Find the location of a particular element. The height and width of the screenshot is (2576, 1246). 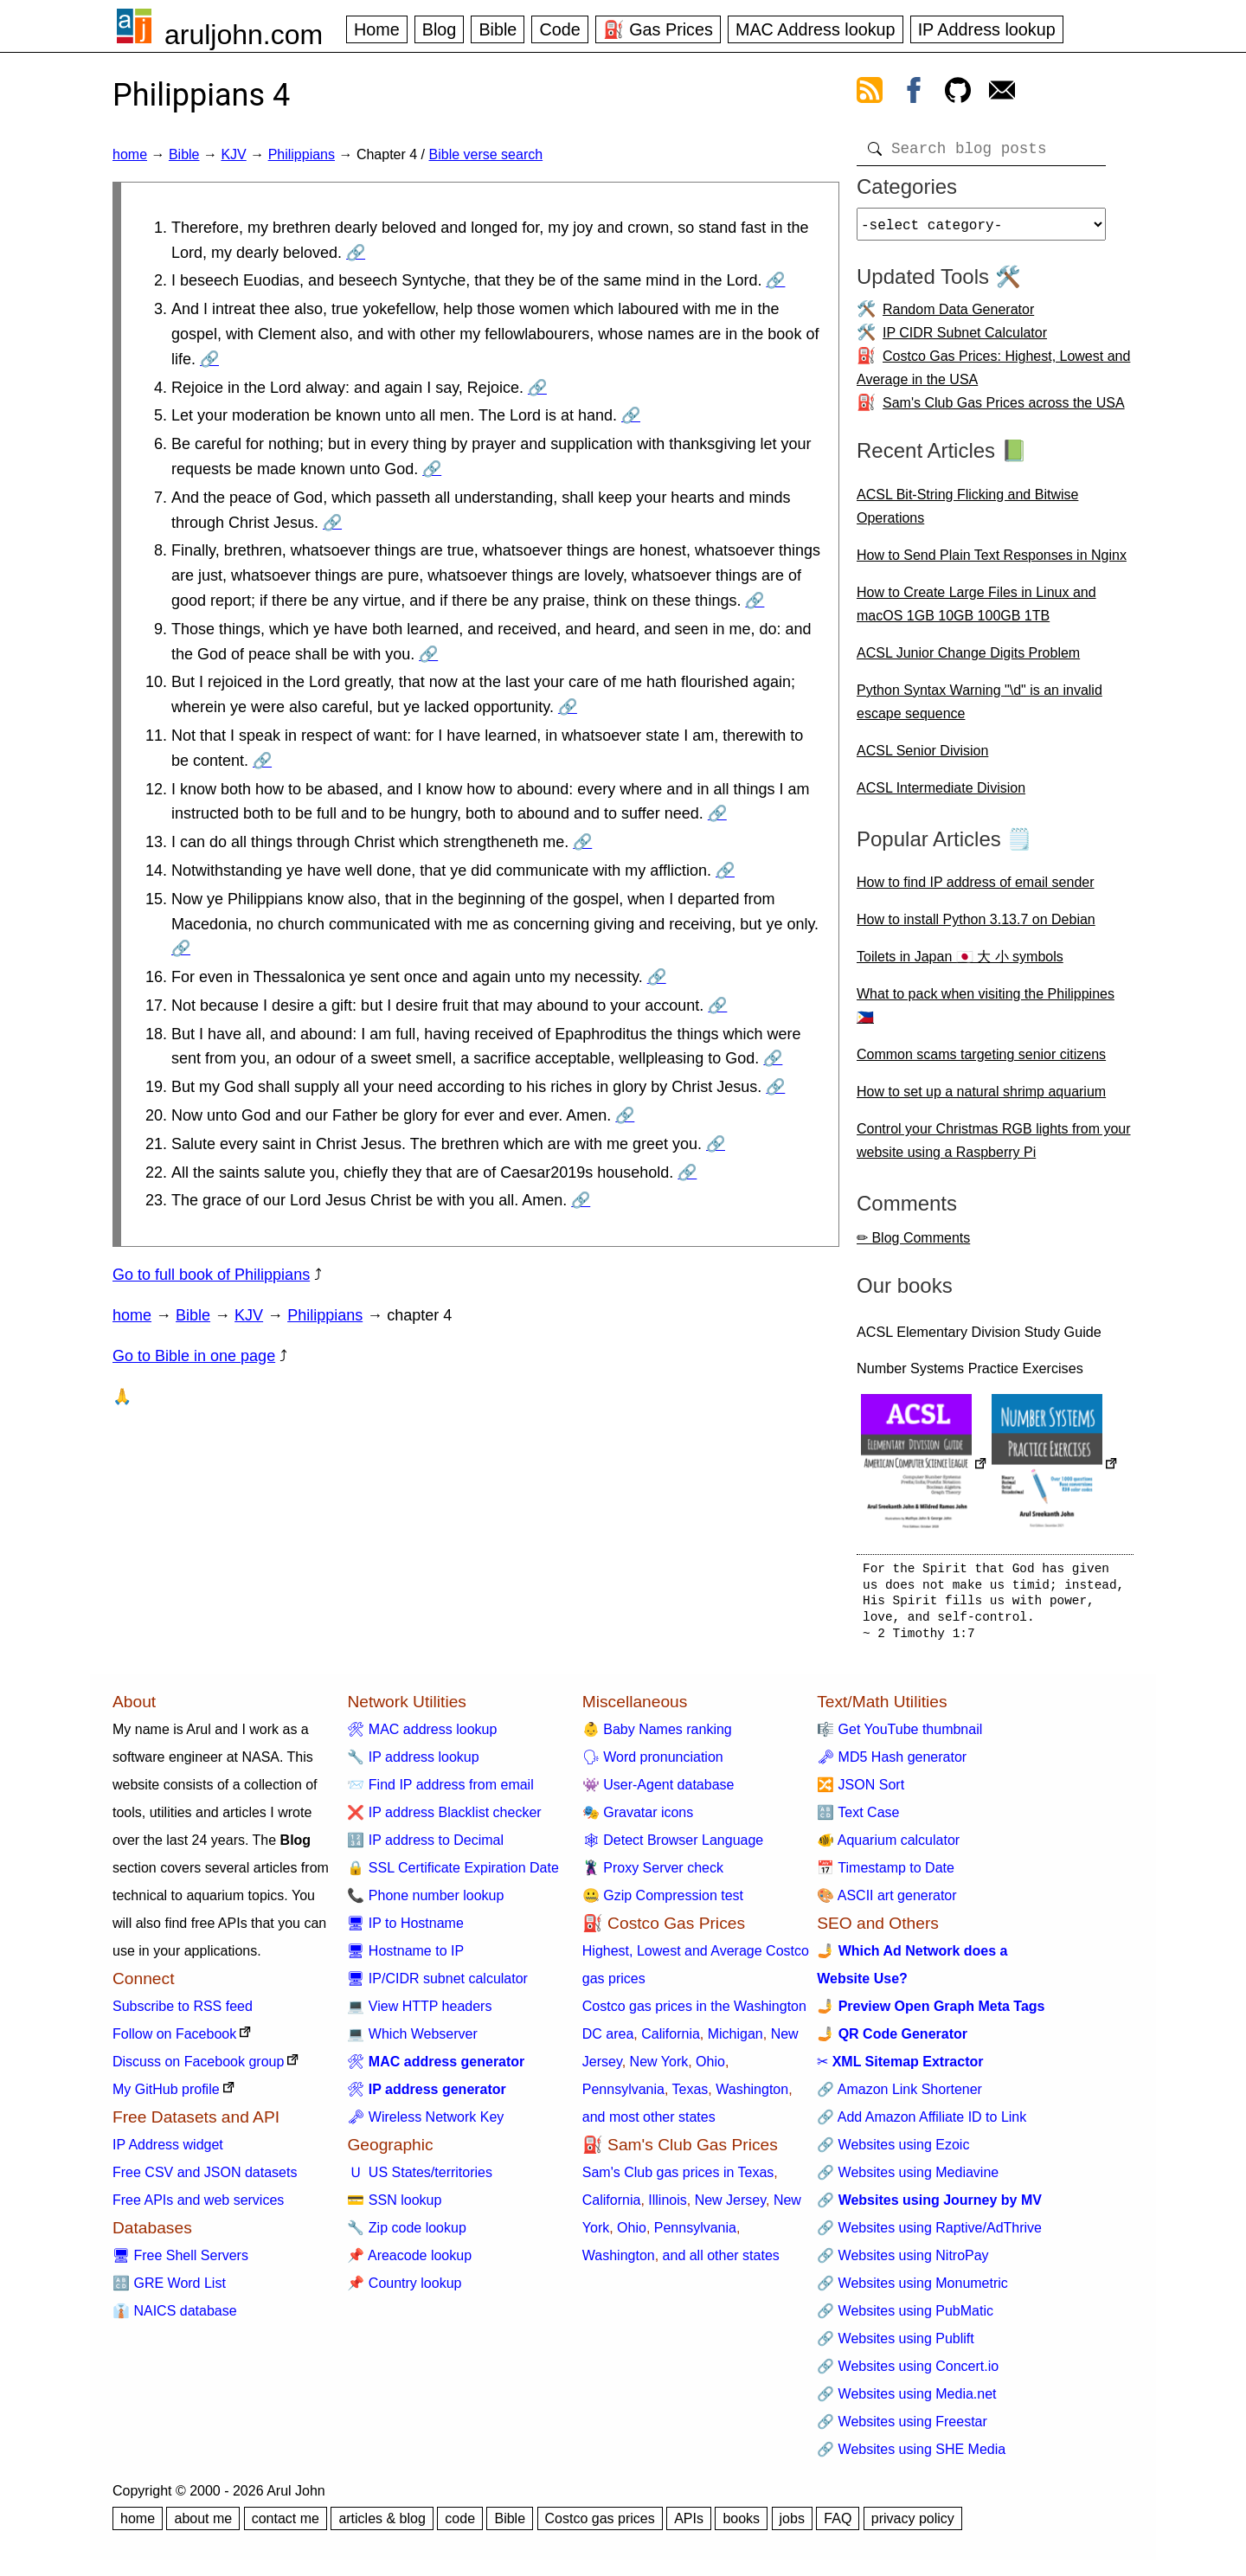

🔠 Text Case is located at coordinates (858, 1819).